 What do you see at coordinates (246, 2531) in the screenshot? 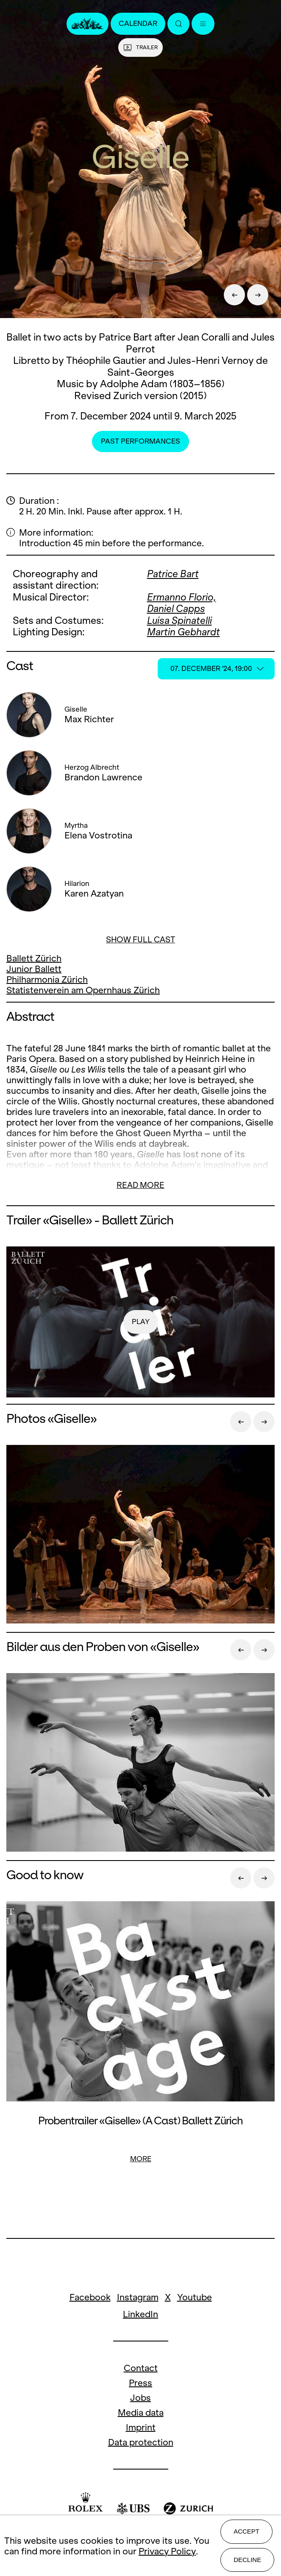
I see `Accept` at bounding box center [246, 2531].